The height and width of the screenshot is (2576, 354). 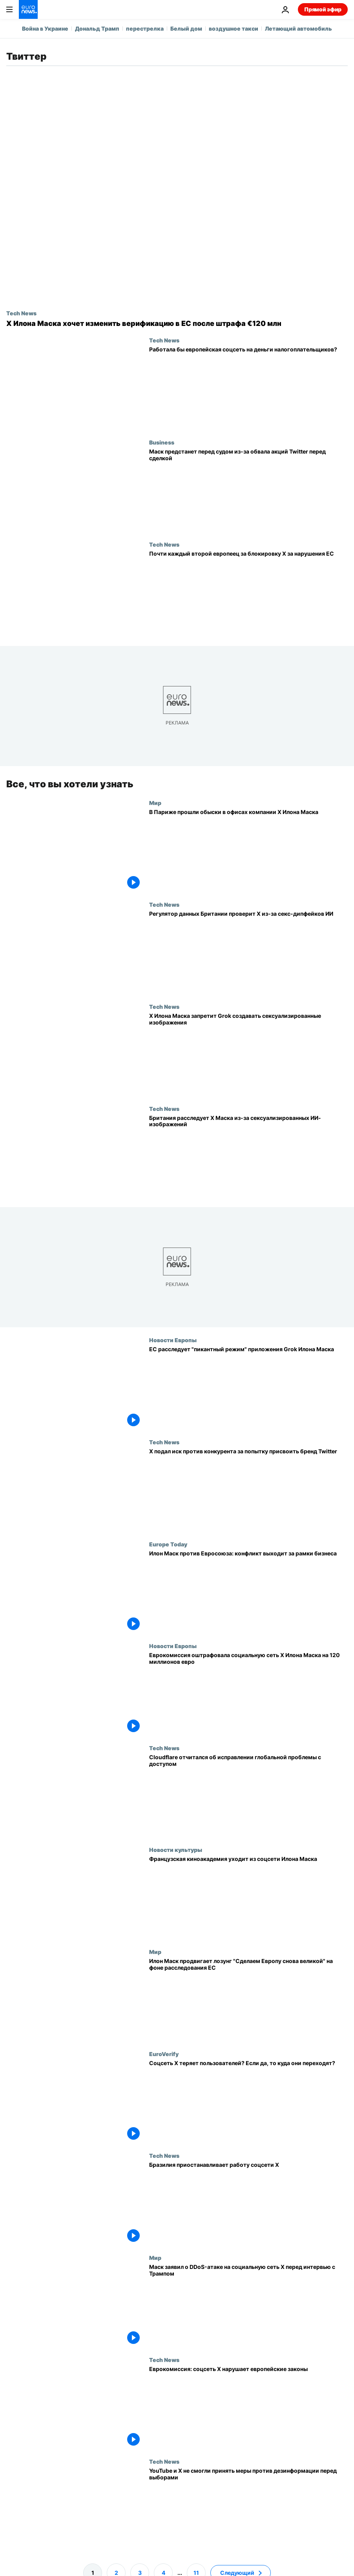 What do you see at coordinates (97, 28) in the screenshot?
I see `Дональд Трамп` at bounding box center [97, 28].